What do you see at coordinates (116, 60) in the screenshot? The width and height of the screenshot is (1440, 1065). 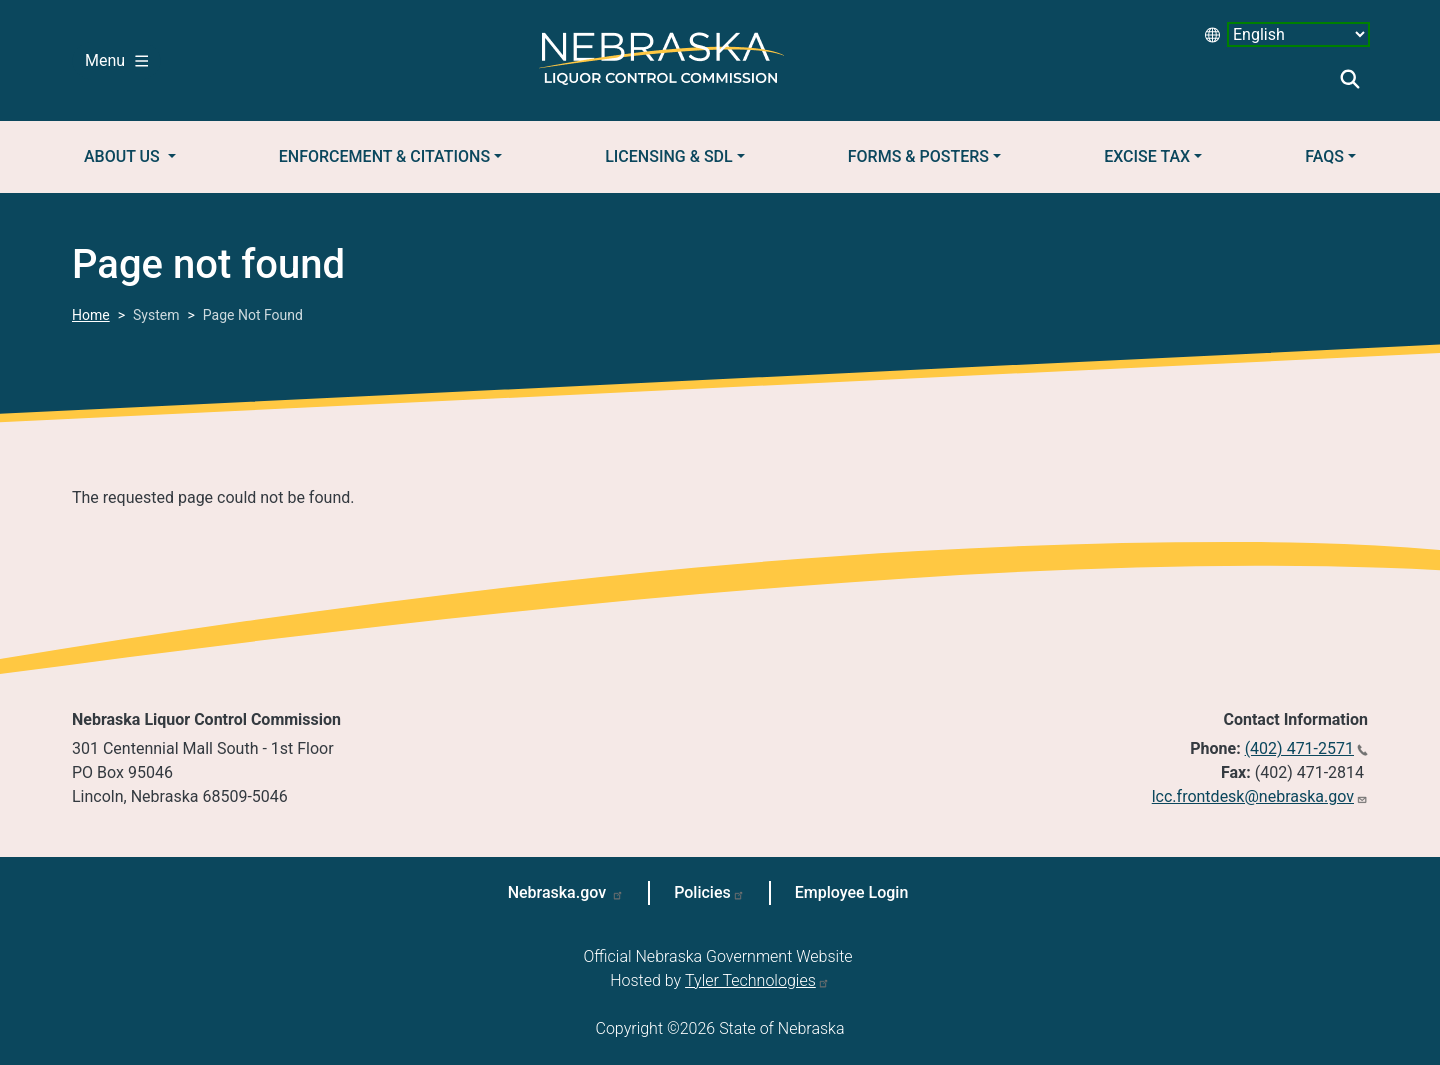 I see `Menu` at bounding box center [116, 60].